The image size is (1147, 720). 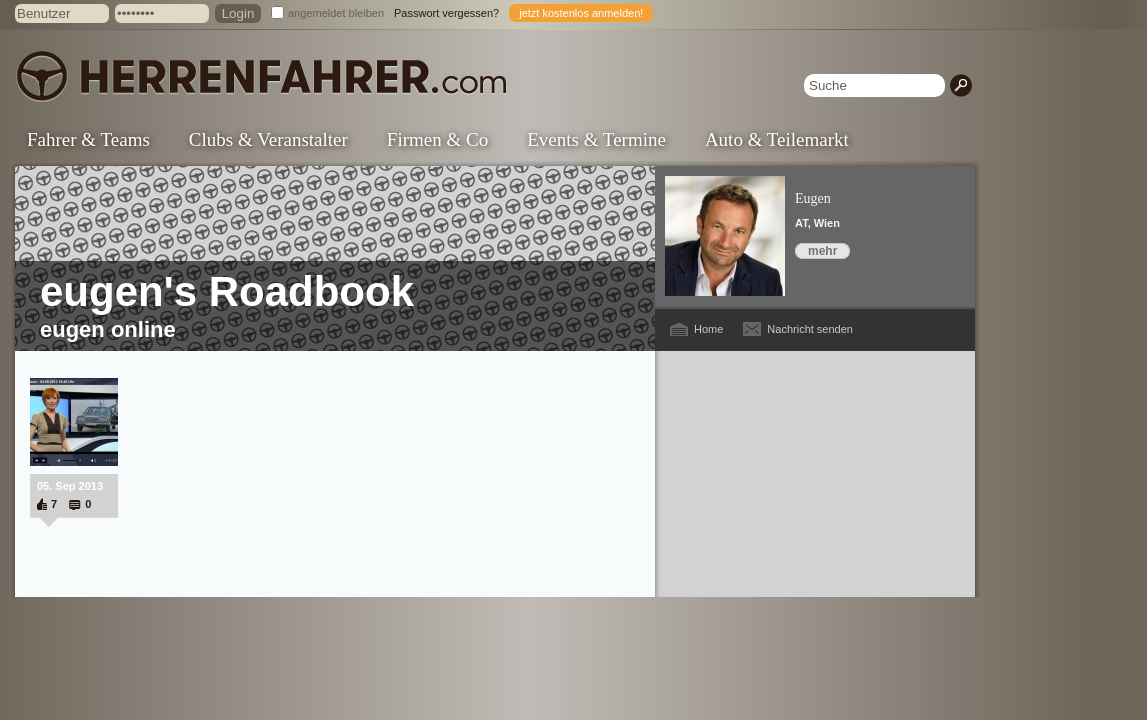 I want to click on Events & Termine, so click(x=596, y=139).